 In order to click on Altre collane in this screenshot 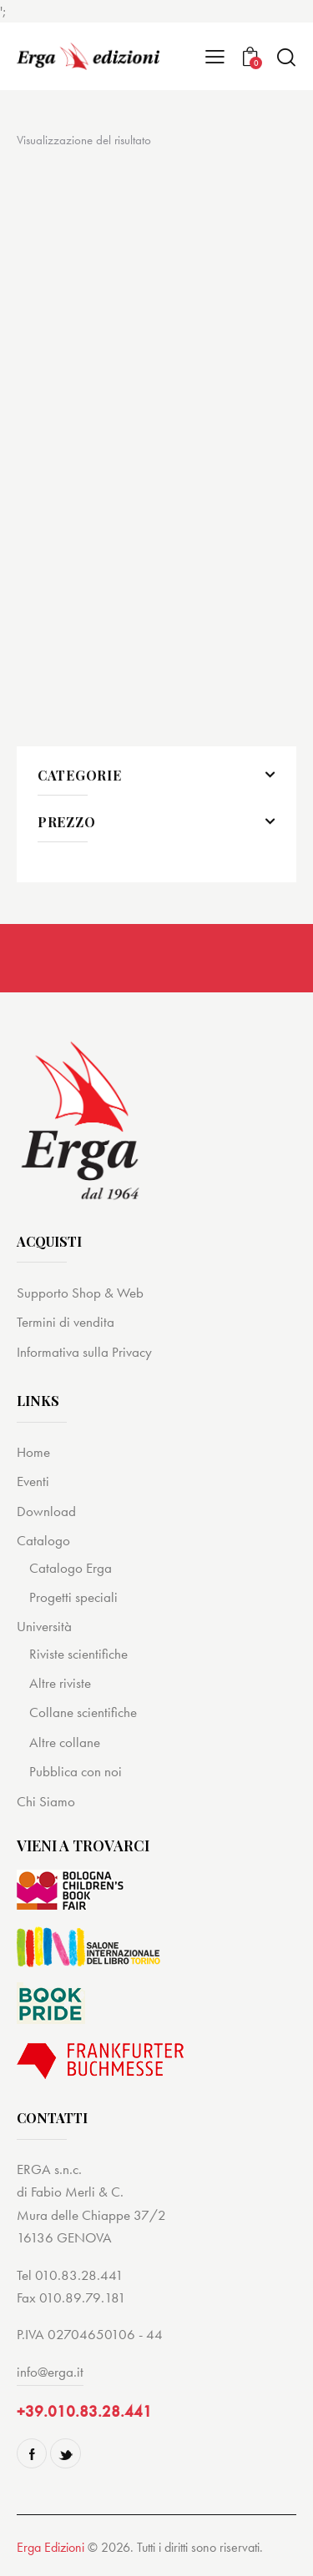, I will do `click(64, 1742)`.